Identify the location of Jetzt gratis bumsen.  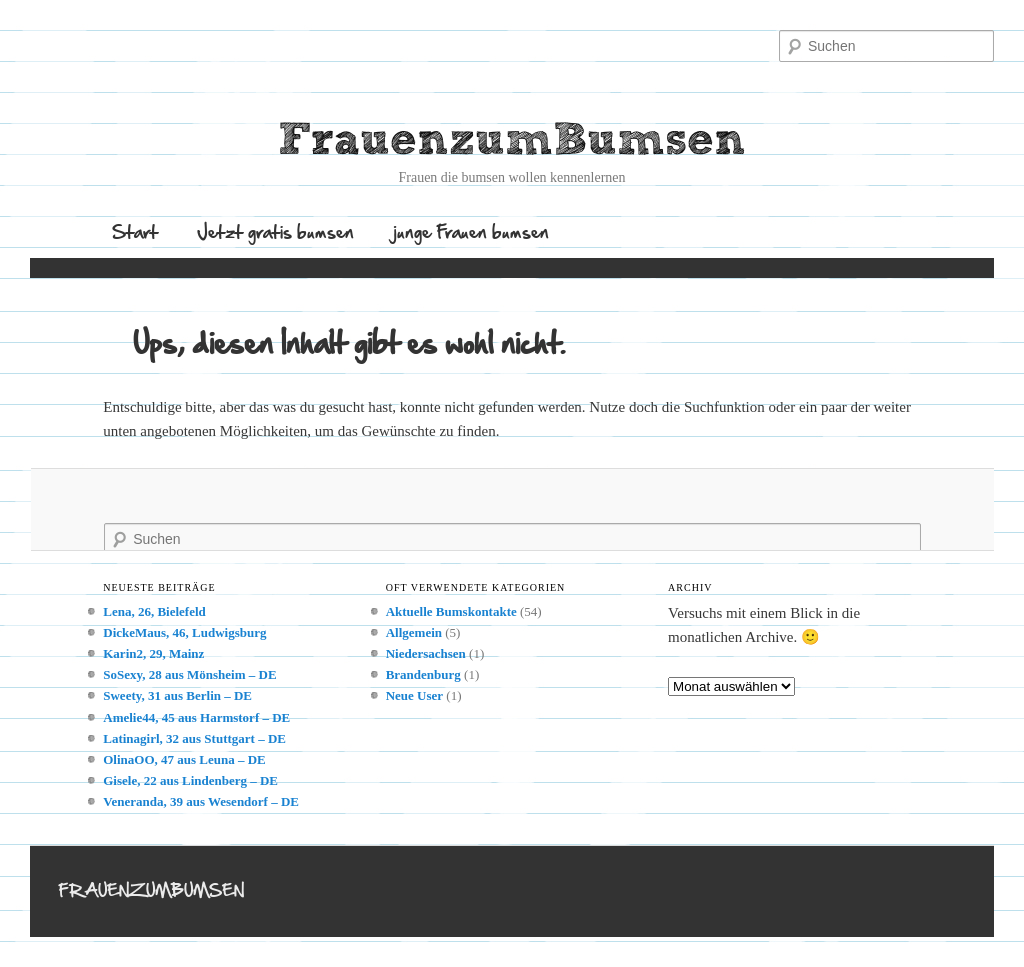
(275, 231).